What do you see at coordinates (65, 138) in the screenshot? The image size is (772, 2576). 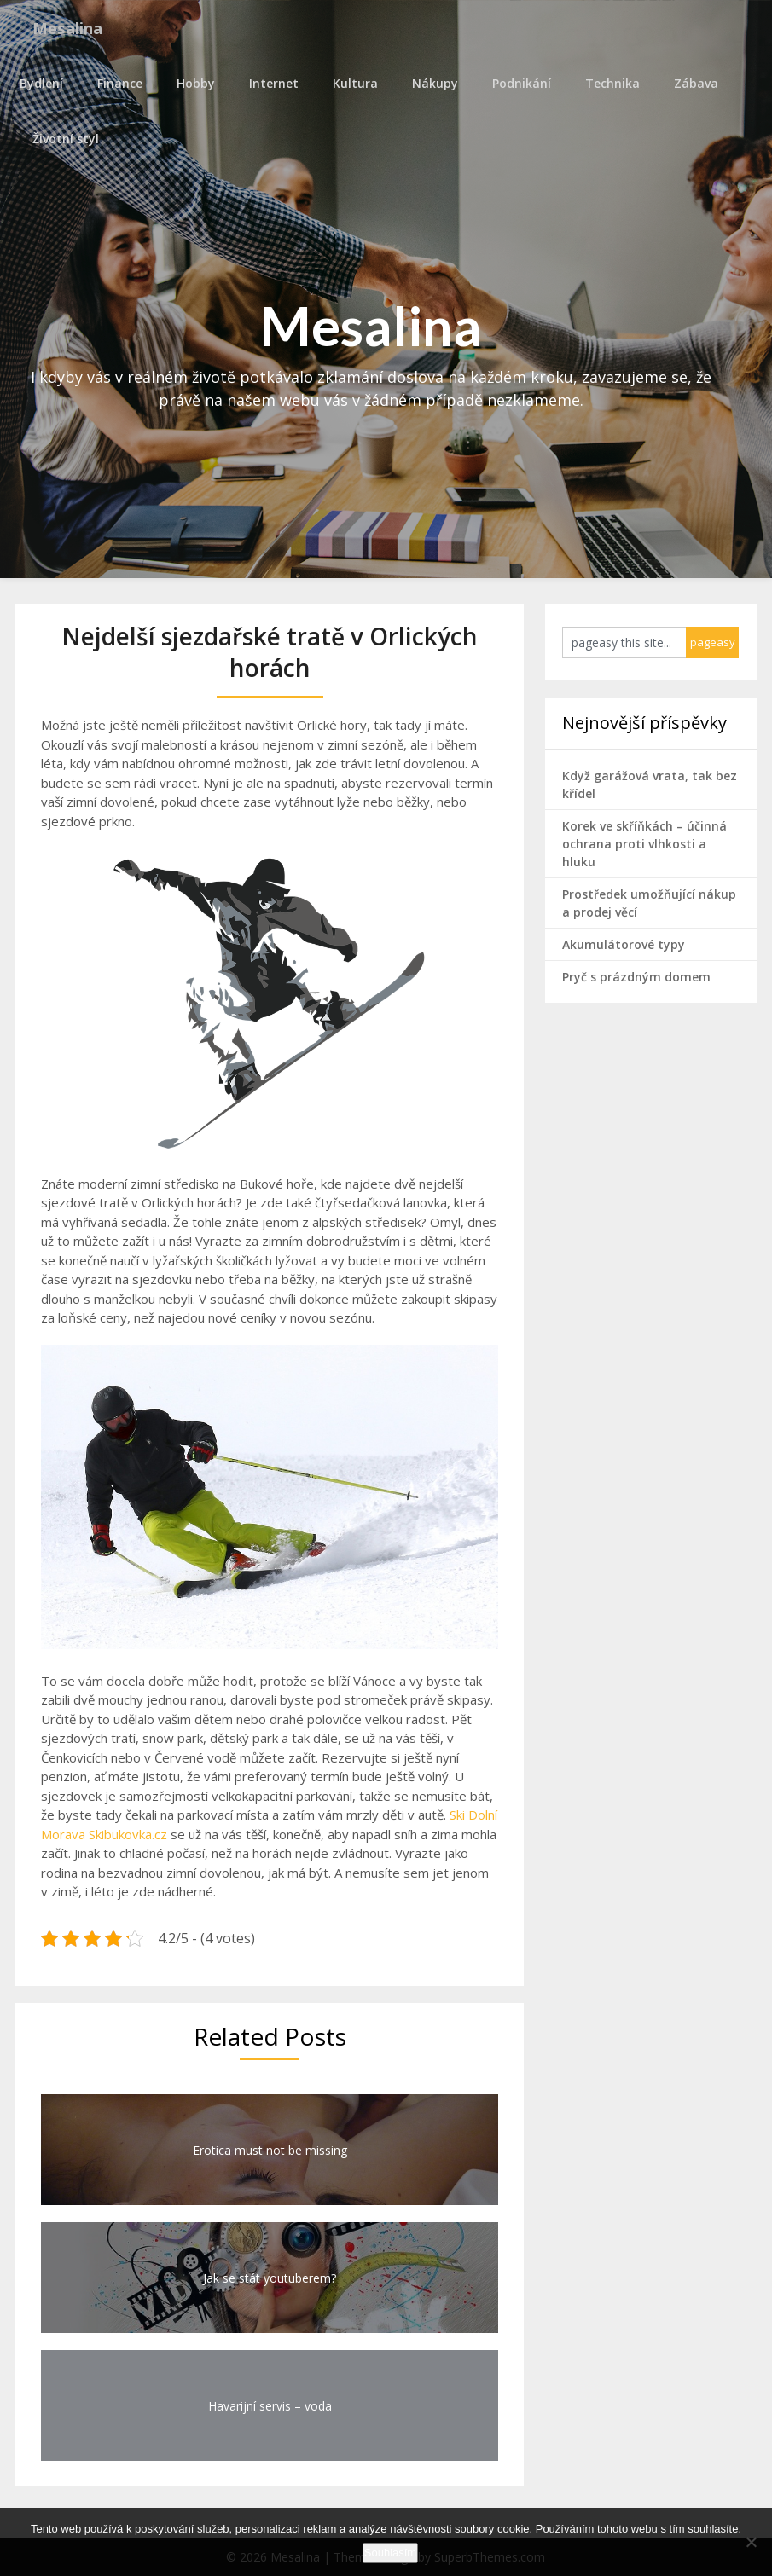 I see `Životní styl` at bounding box center [65, 138].